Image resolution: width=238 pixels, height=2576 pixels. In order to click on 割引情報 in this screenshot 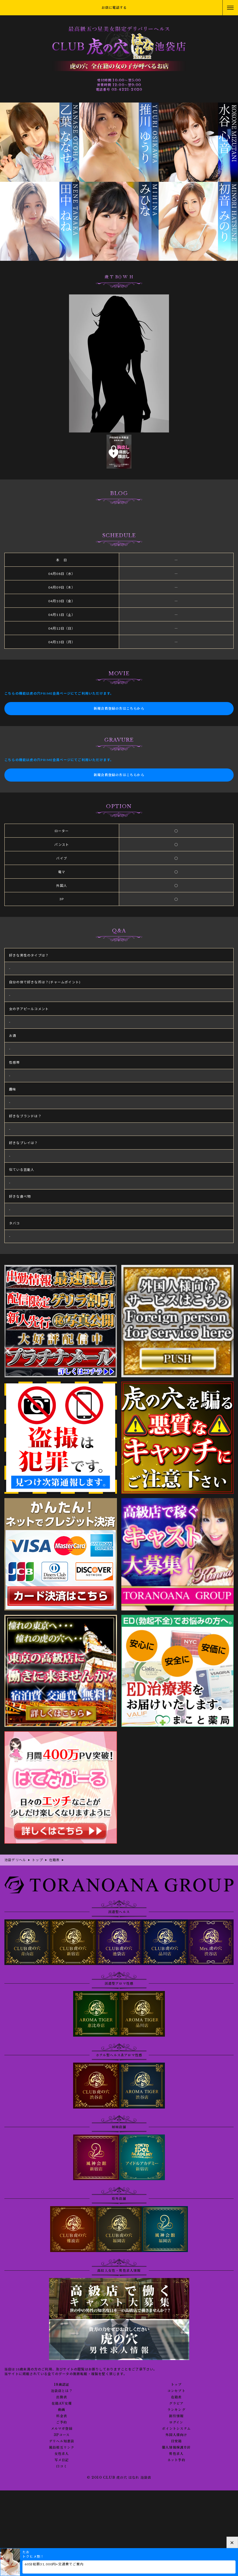, I will do `click(176, 2416)`.